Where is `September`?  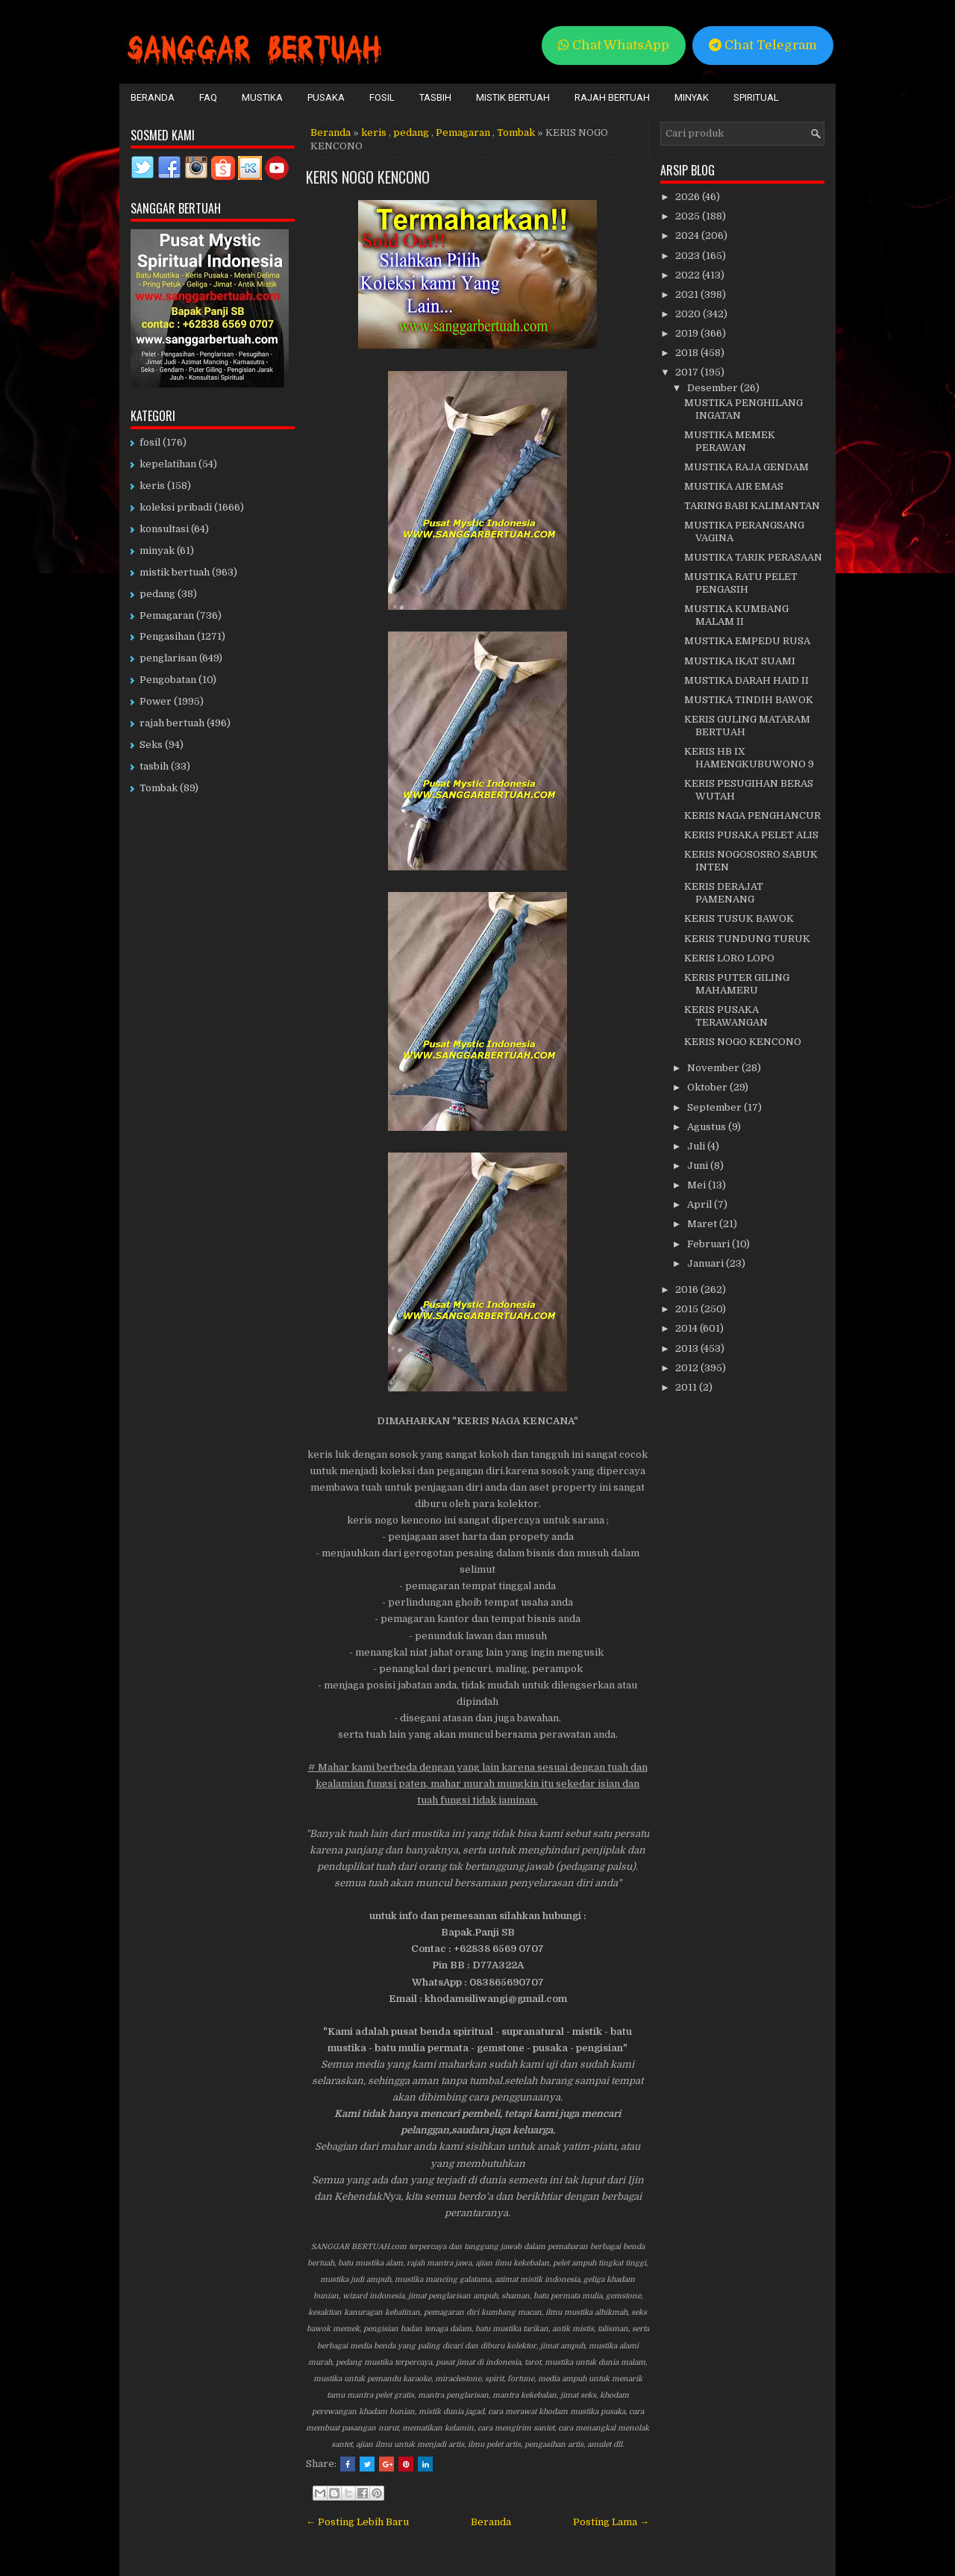 September is located at coordinates (715, 1107).